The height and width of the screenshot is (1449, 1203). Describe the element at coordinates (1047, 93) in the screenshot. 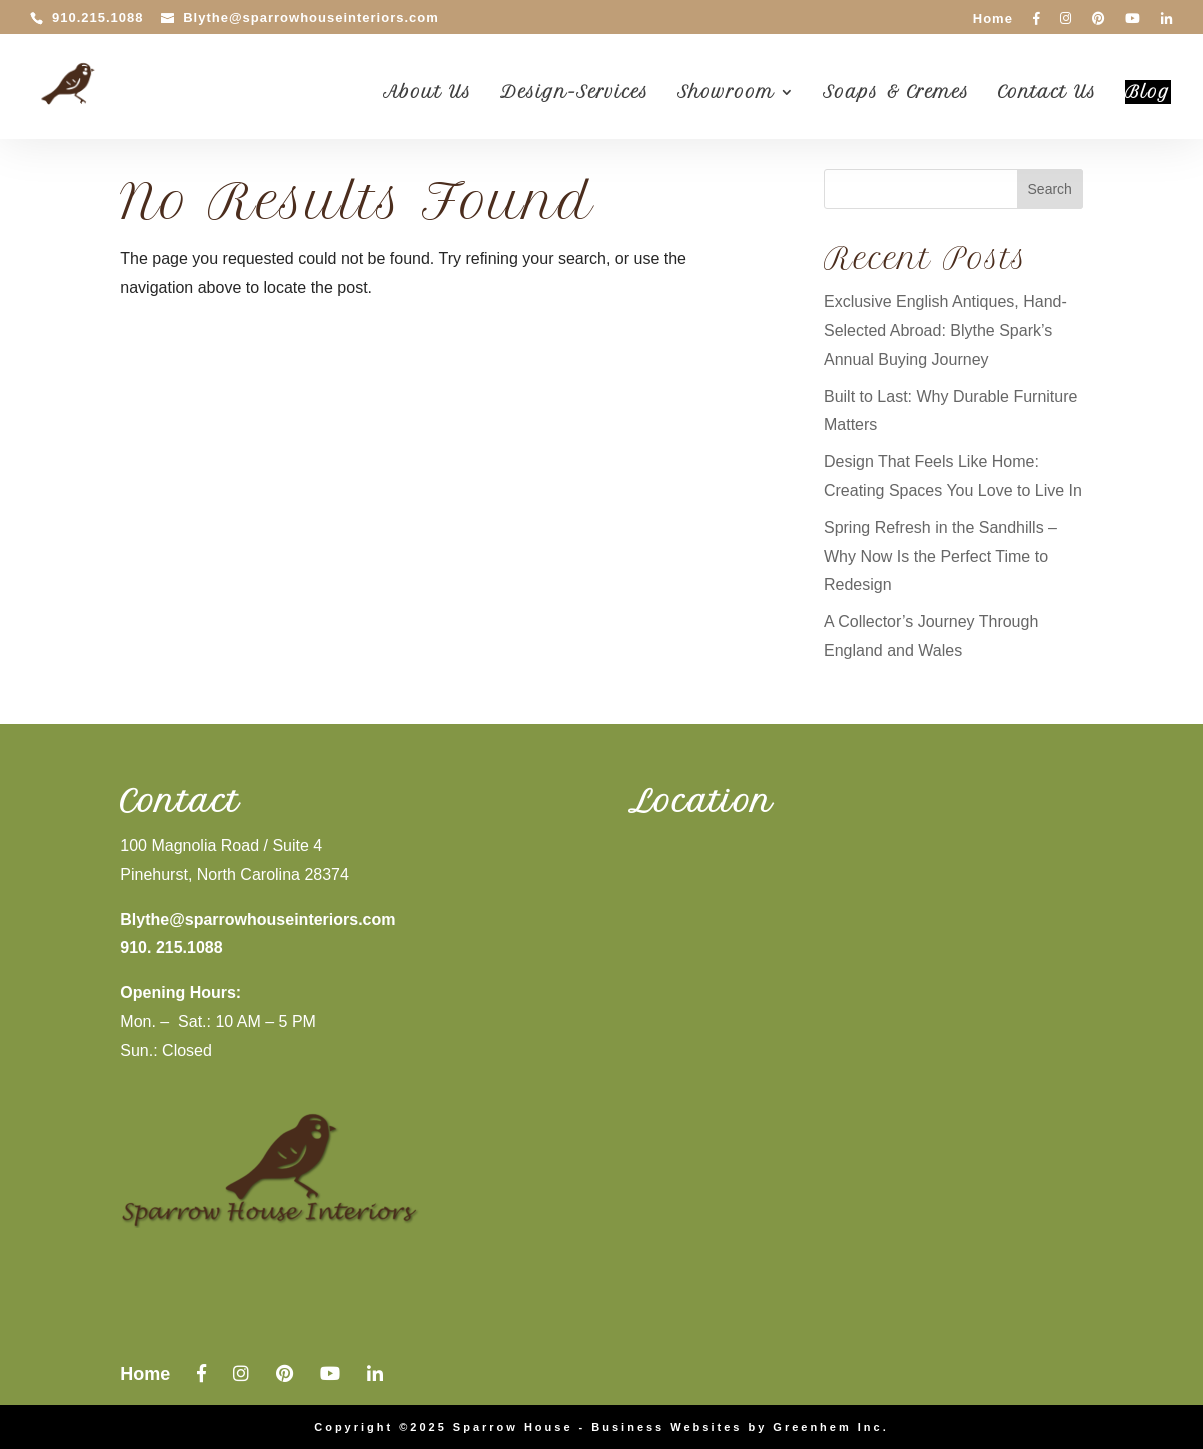

I see `Contact Us` at that location.